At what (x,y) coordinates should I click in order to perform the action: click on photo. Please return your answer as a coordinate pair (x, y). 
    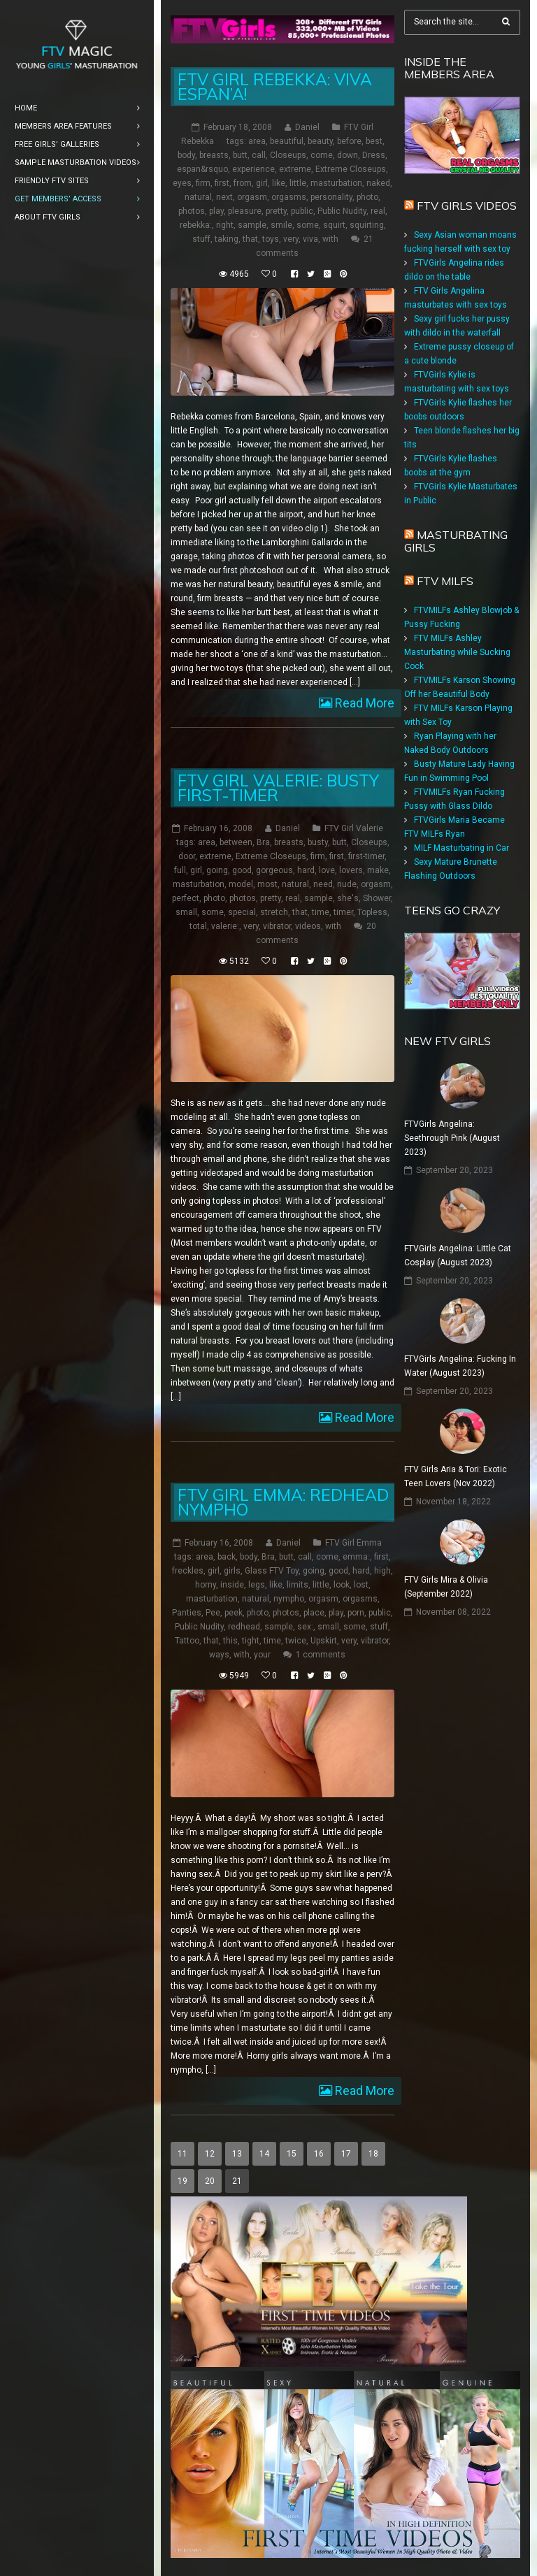
    Looking at the image, I should click on (367, 197).